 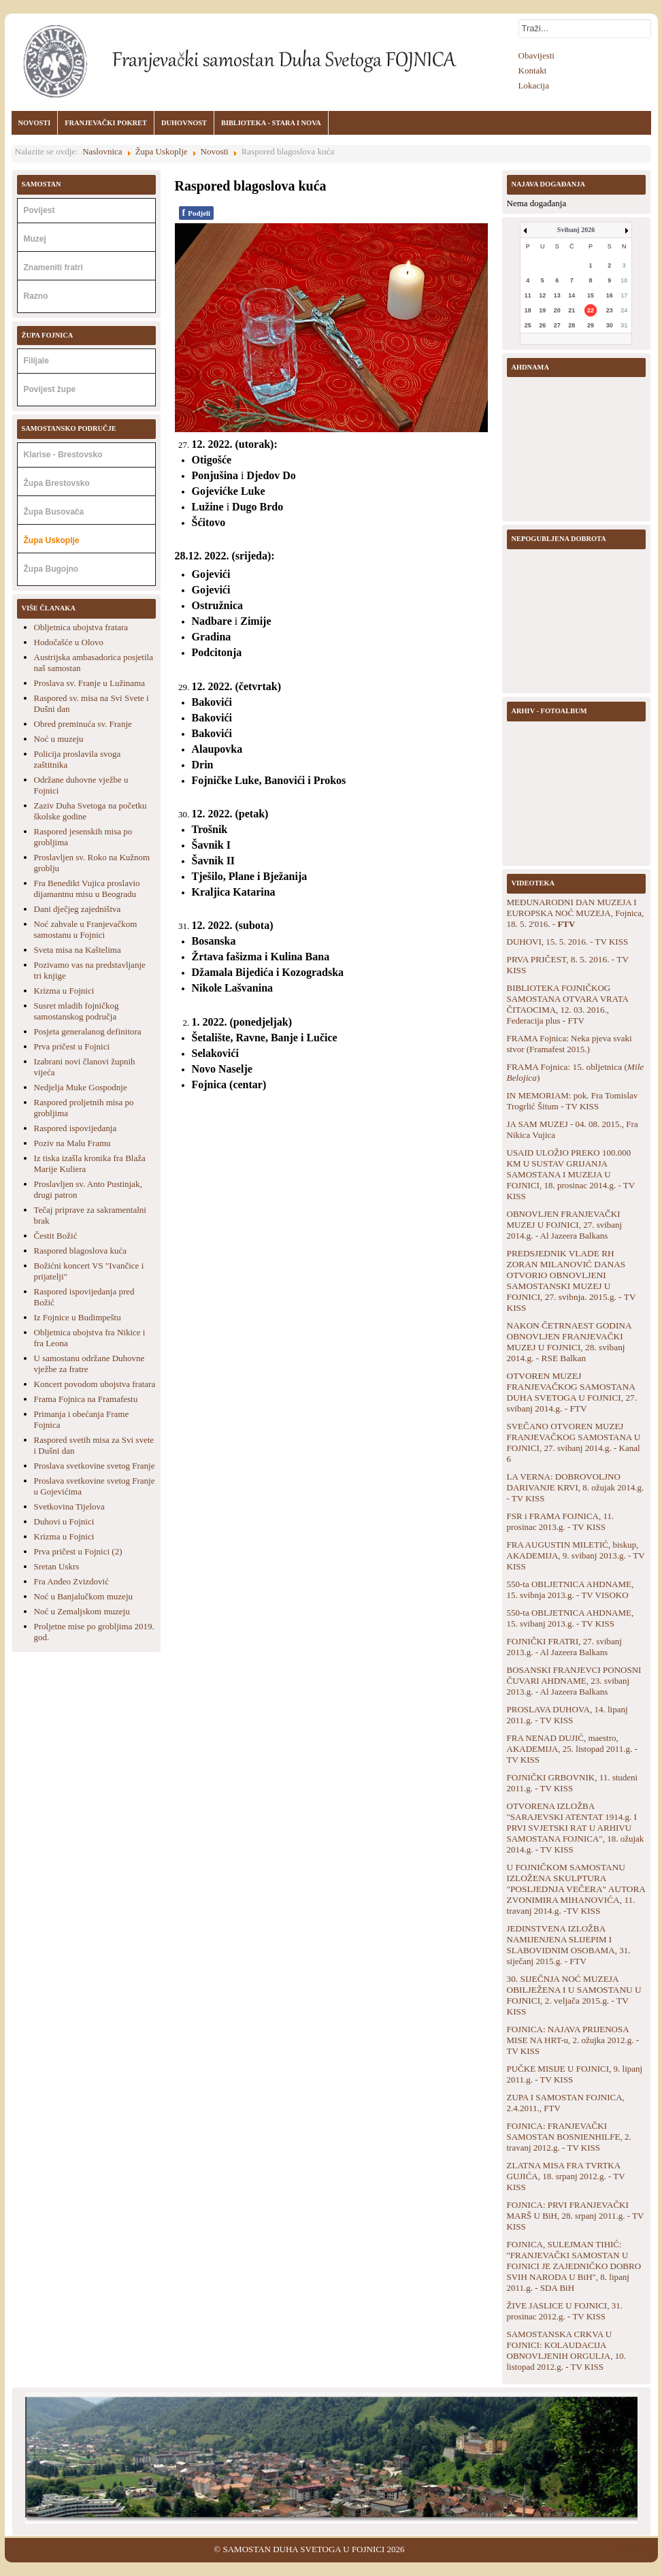 I want to click on IN MEMORIAM: pok. Fra Tomislav Trogrlić Šitum - TV KISS, so click(x=572, y=1100).